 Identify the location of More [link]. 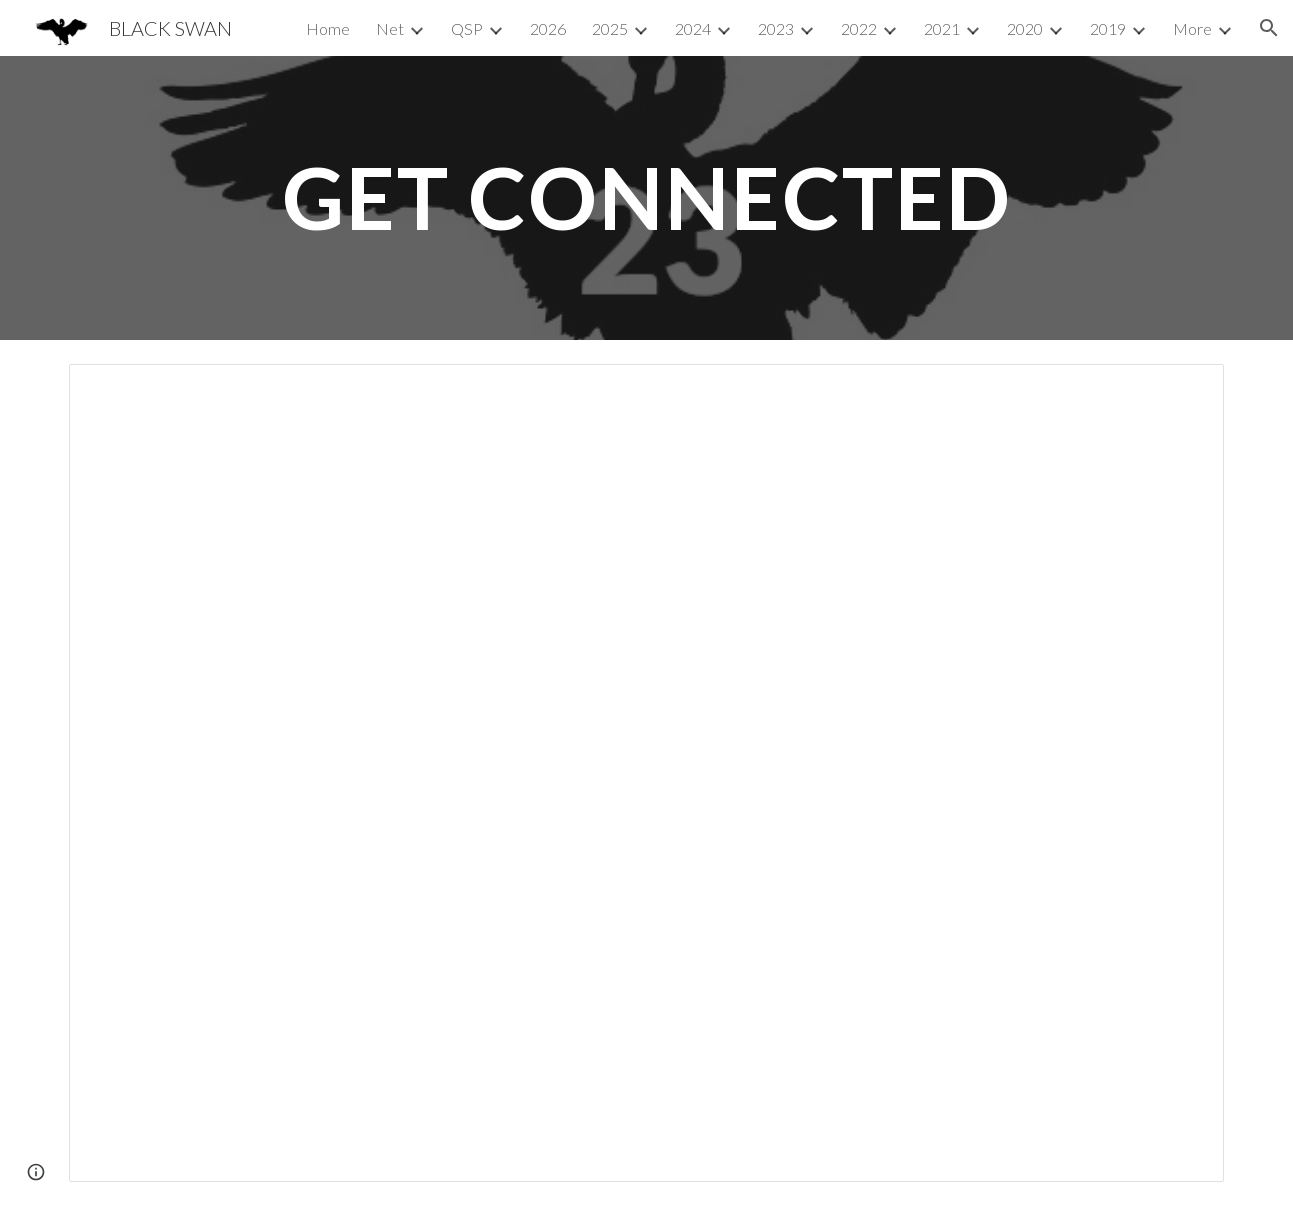
(1192, 28).